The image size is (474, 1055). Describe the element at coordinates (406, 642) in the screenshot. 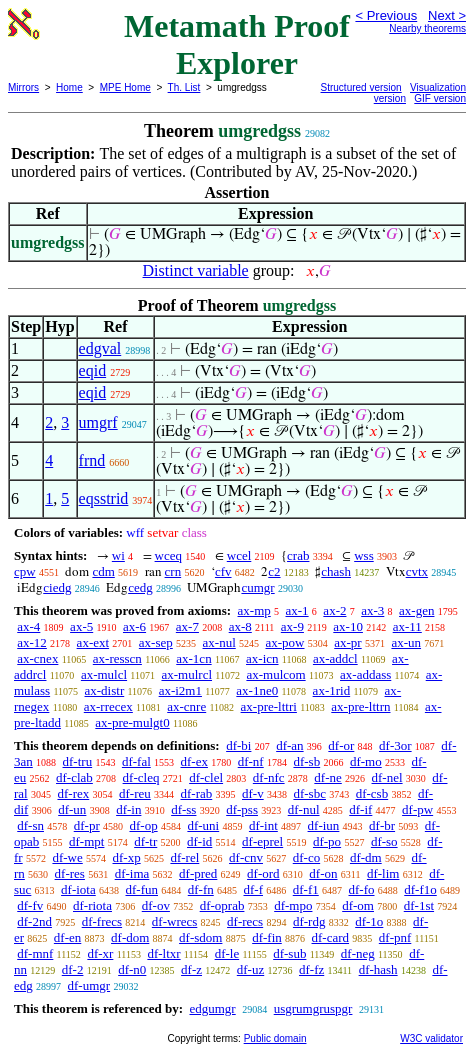

I see `ax-un` at that location.